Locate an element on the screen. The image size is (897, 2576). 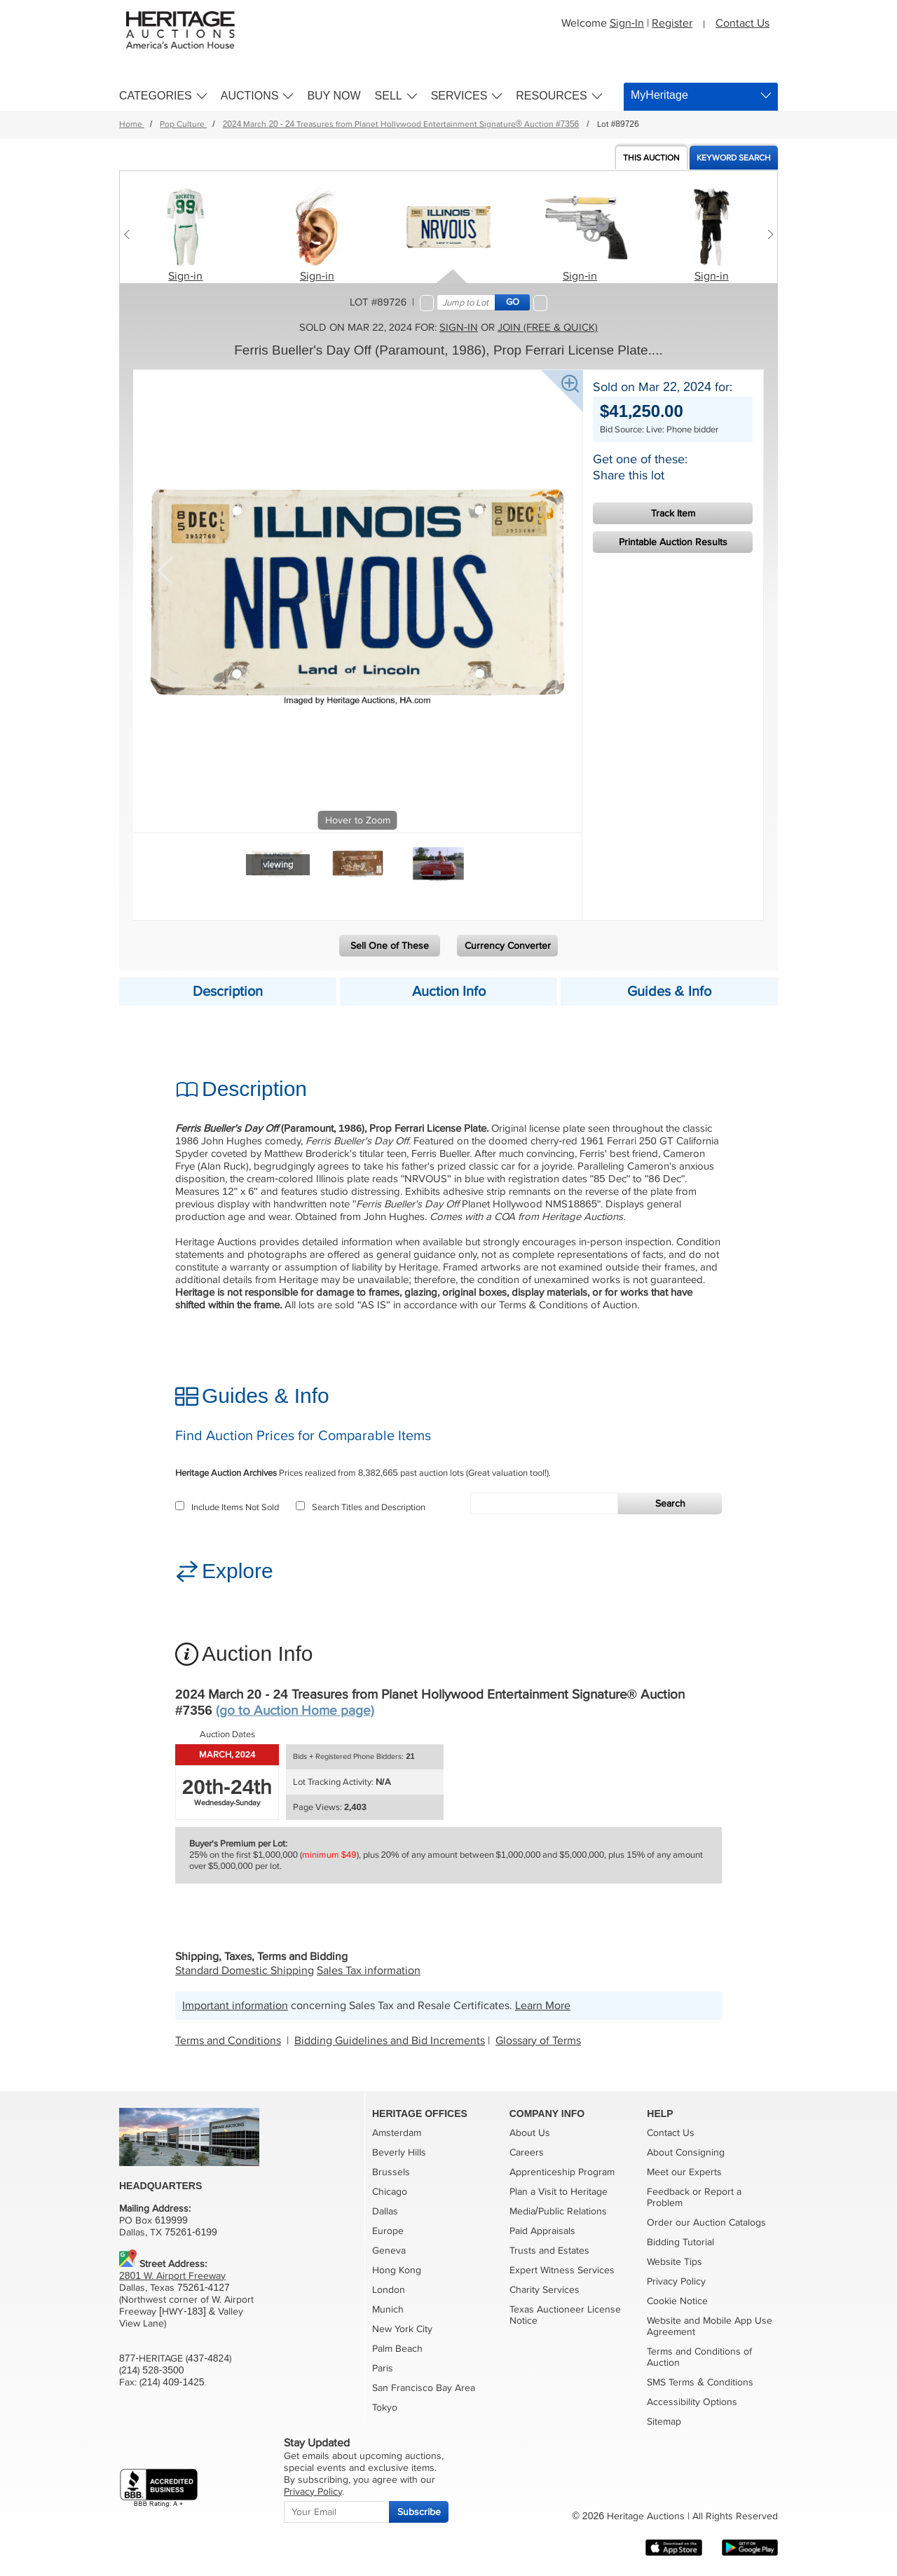
Learn More is located at coordinates (542, 2006).